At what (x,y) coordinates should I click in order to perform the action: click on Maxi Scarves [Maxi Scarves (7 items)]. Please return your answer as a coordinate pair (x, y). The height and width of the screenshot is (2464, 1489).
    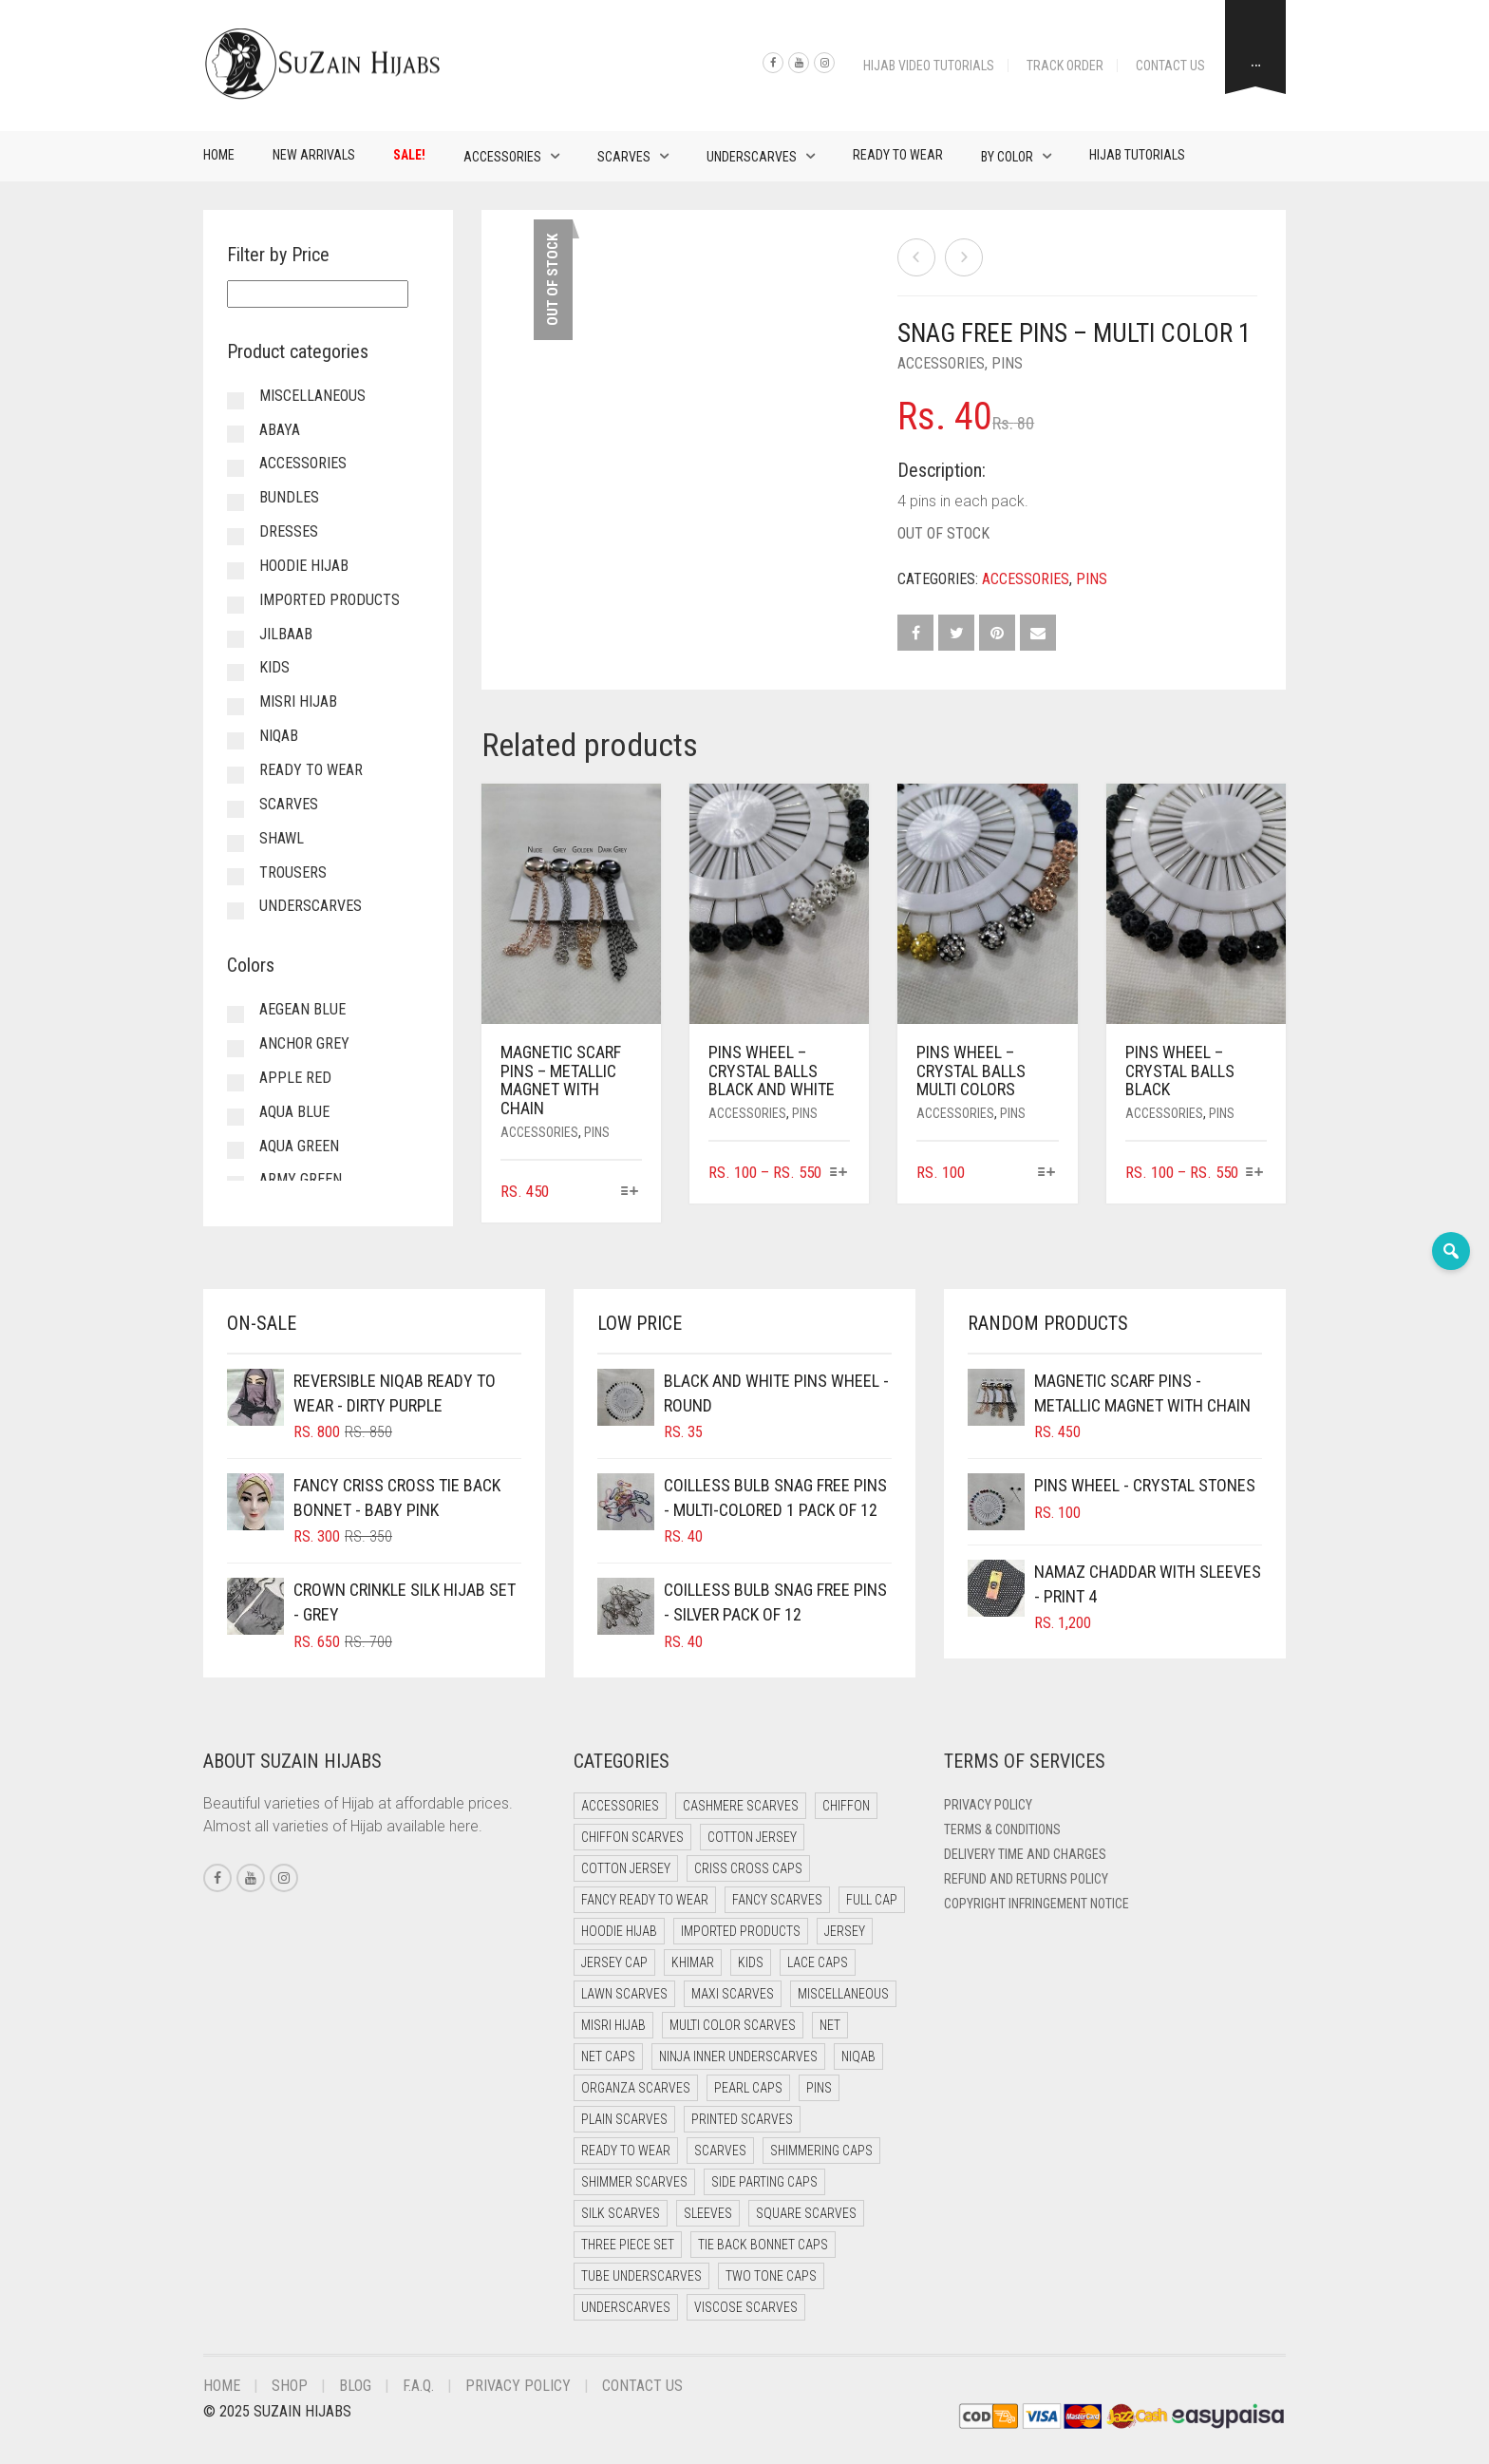
    Looking at the image, I should click on (732, 1993).